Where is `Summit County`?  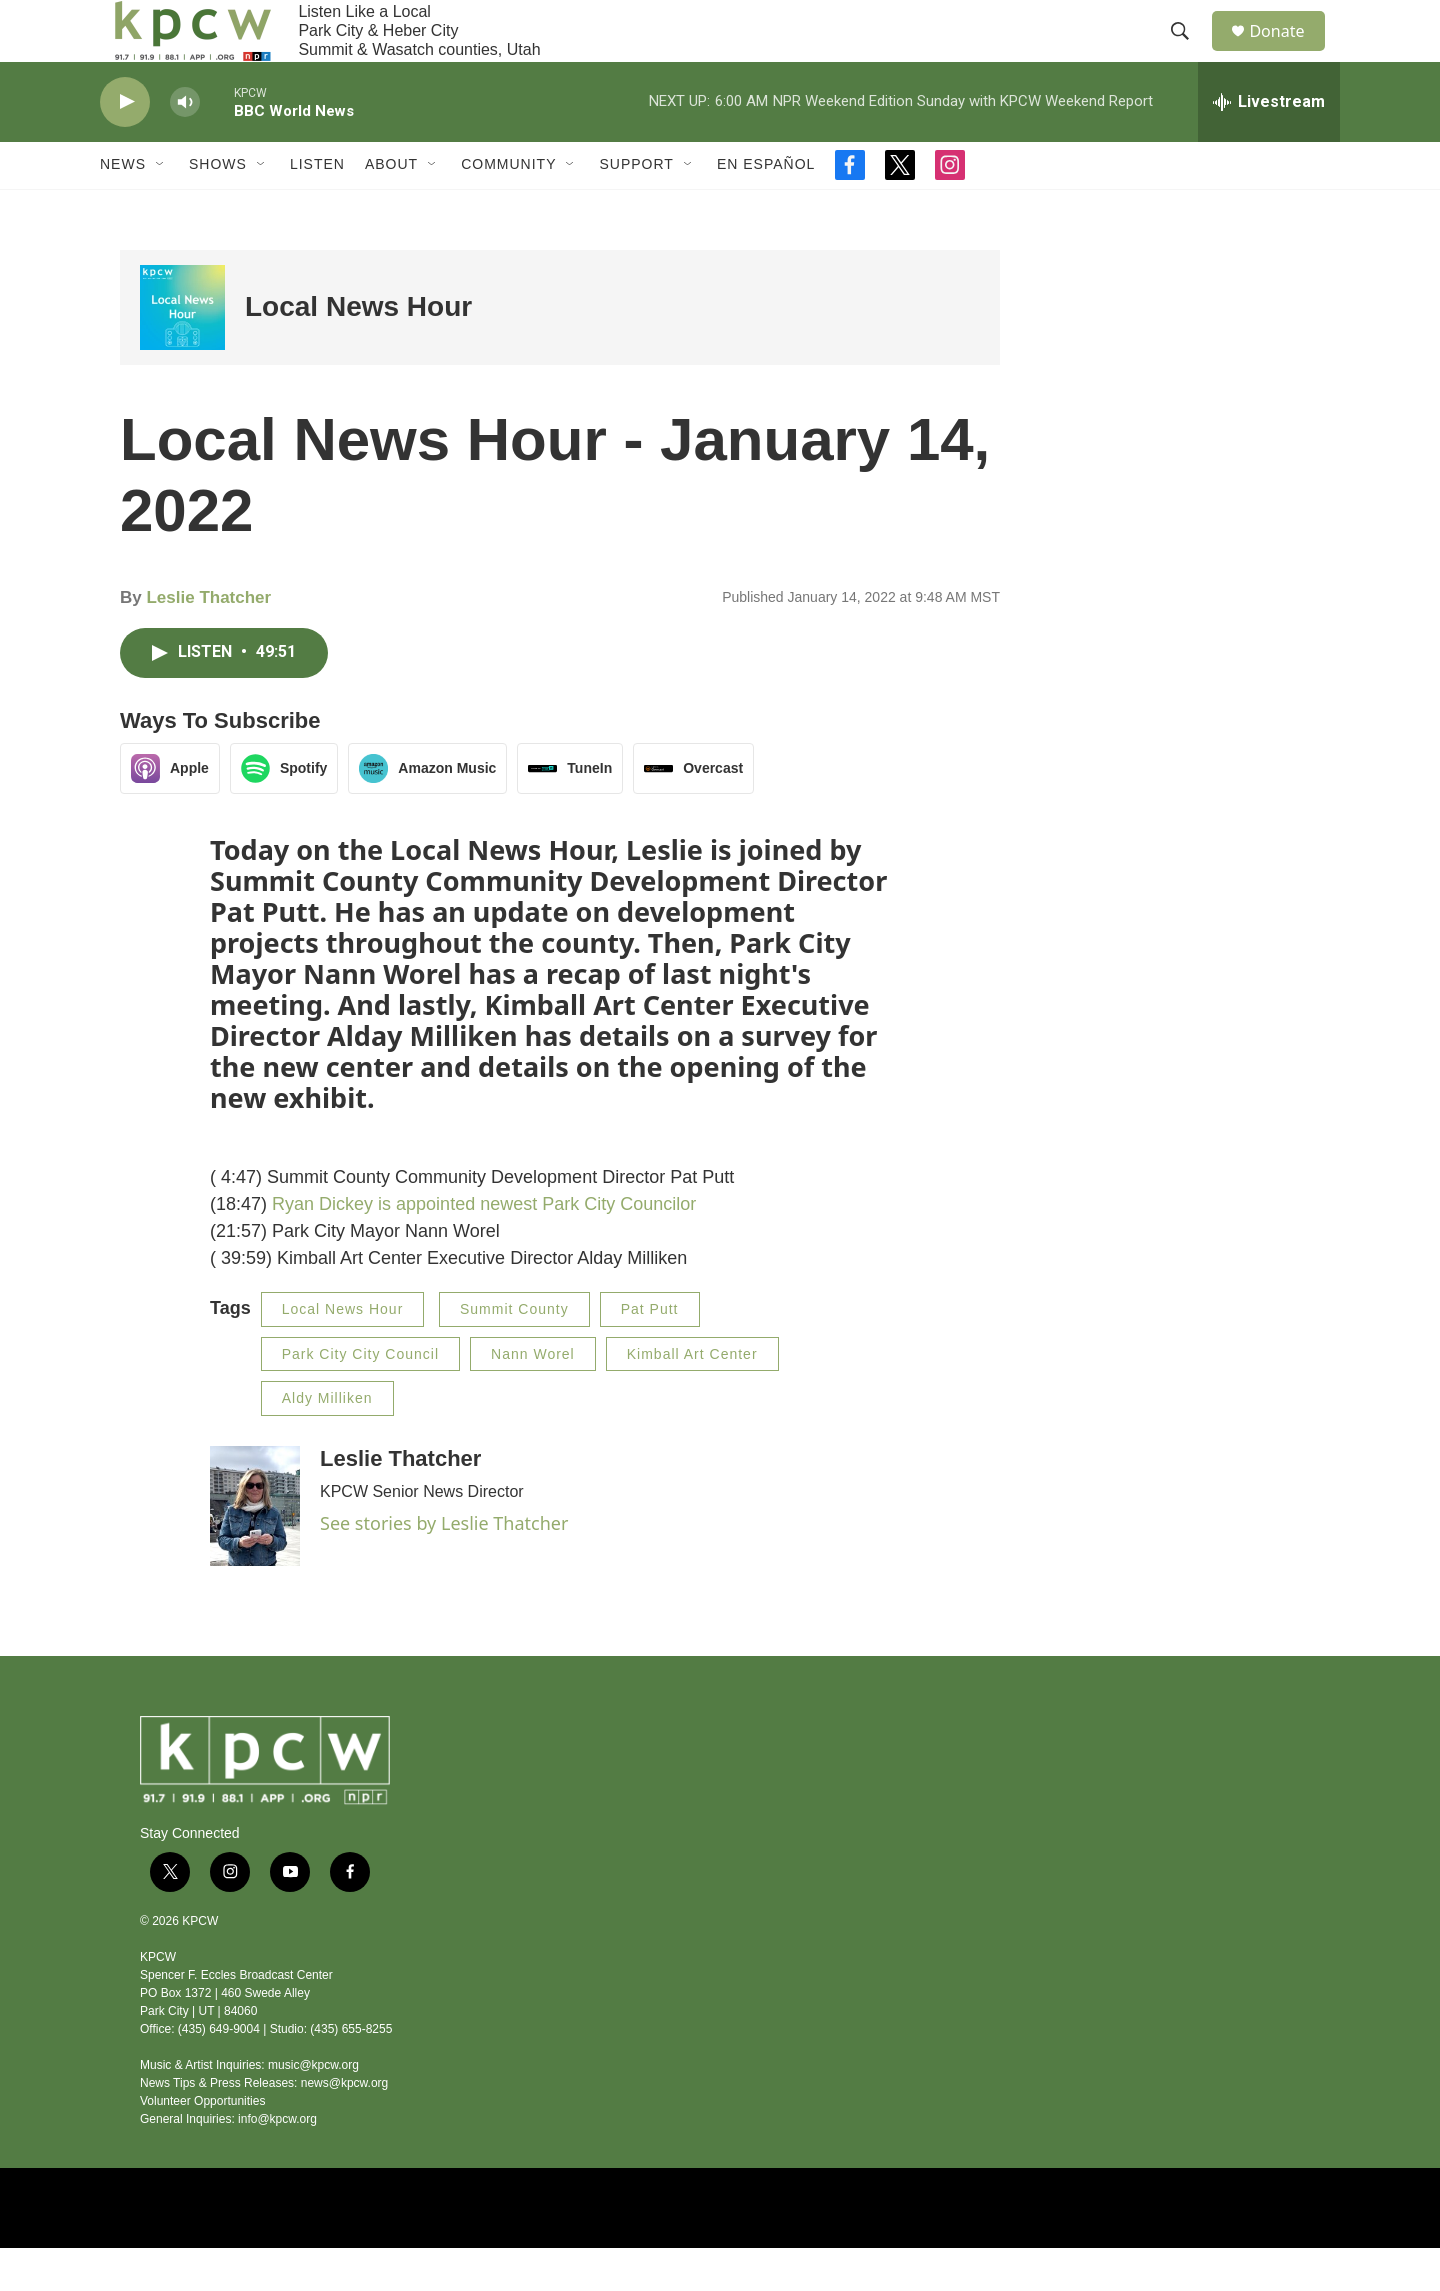
Summit County is located at coordinates (514, 1352).